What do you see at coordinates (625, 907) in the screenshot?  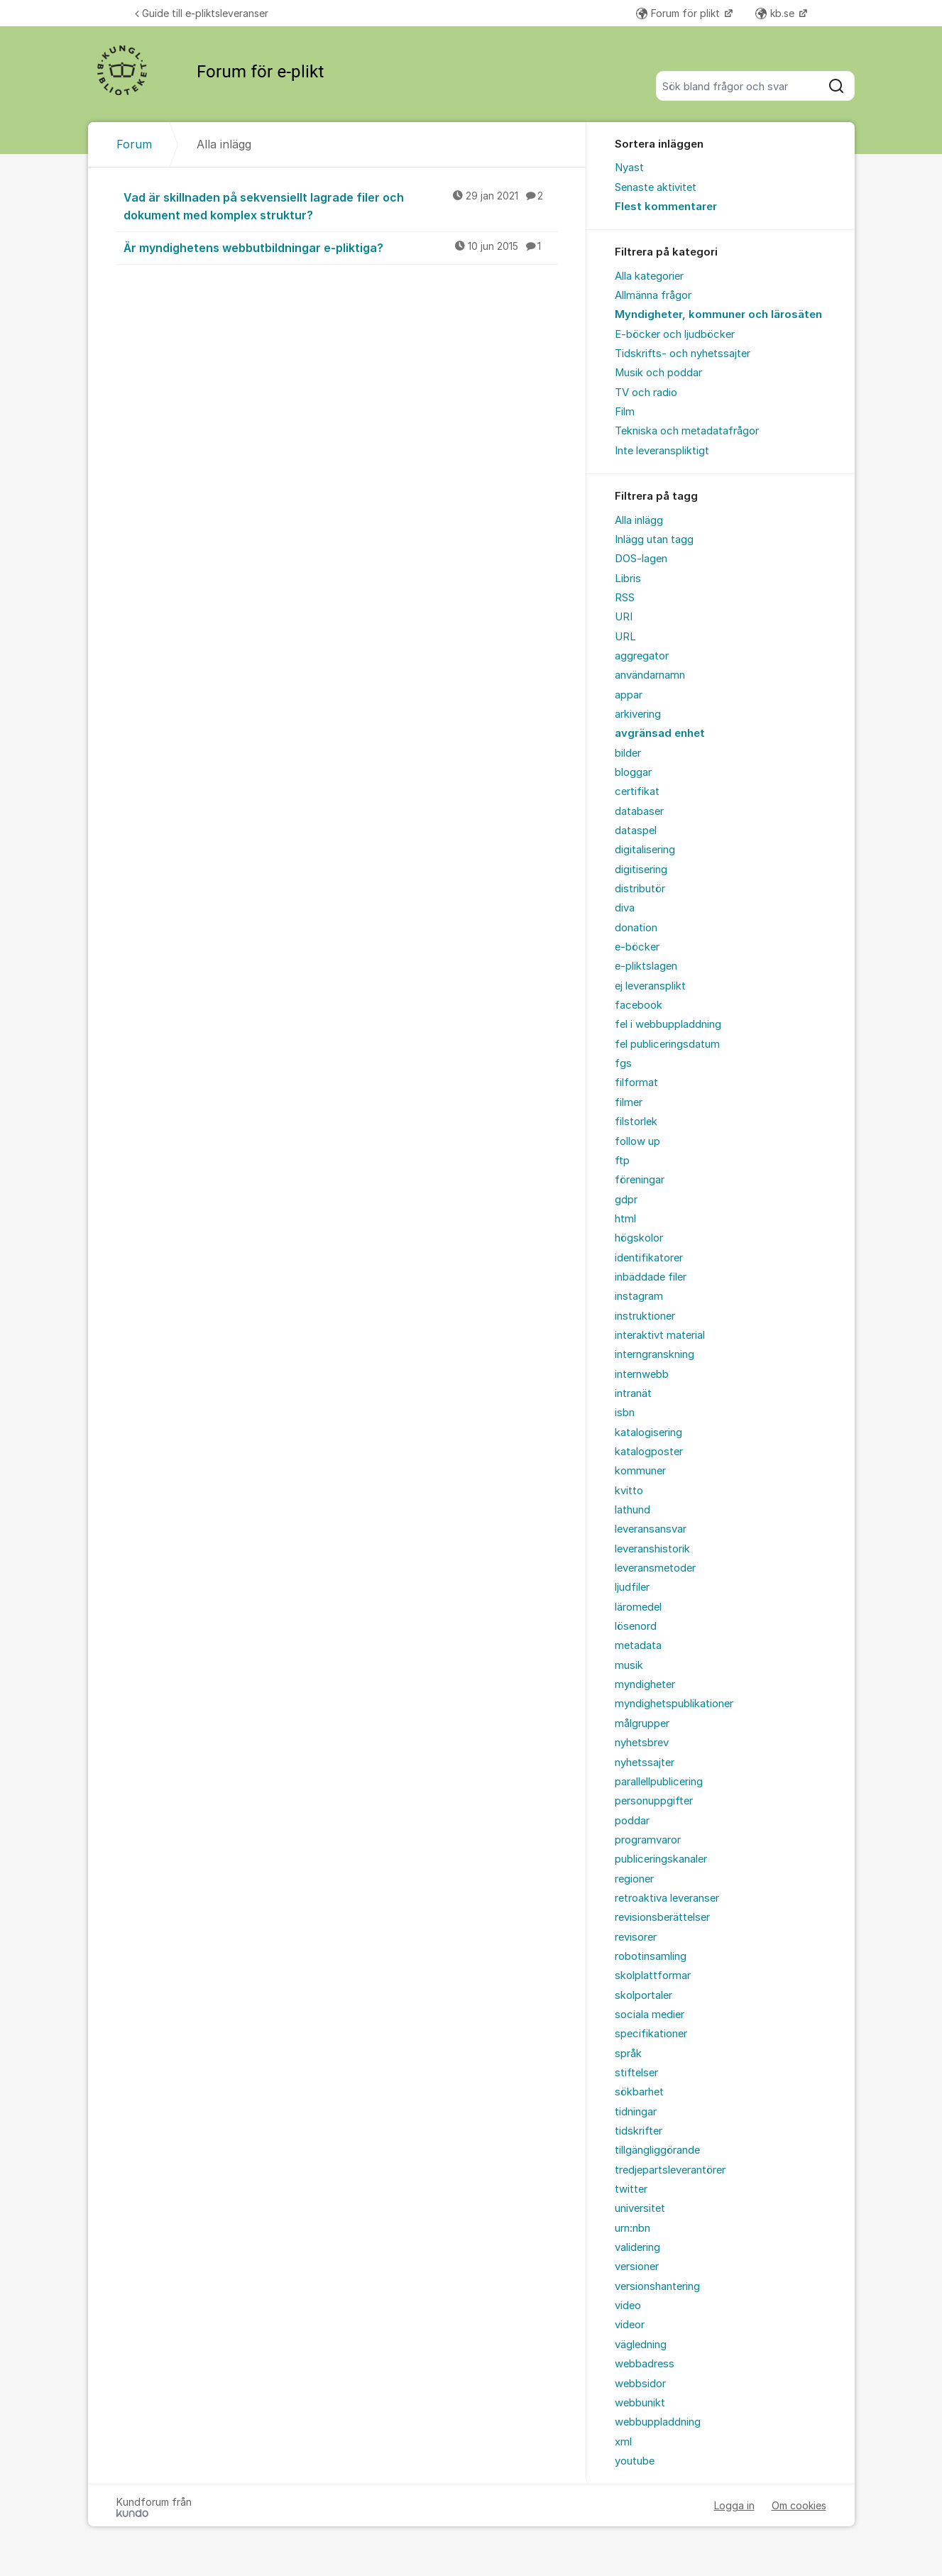 I see `diva [menuitem]` at bounding box center [625, 907].